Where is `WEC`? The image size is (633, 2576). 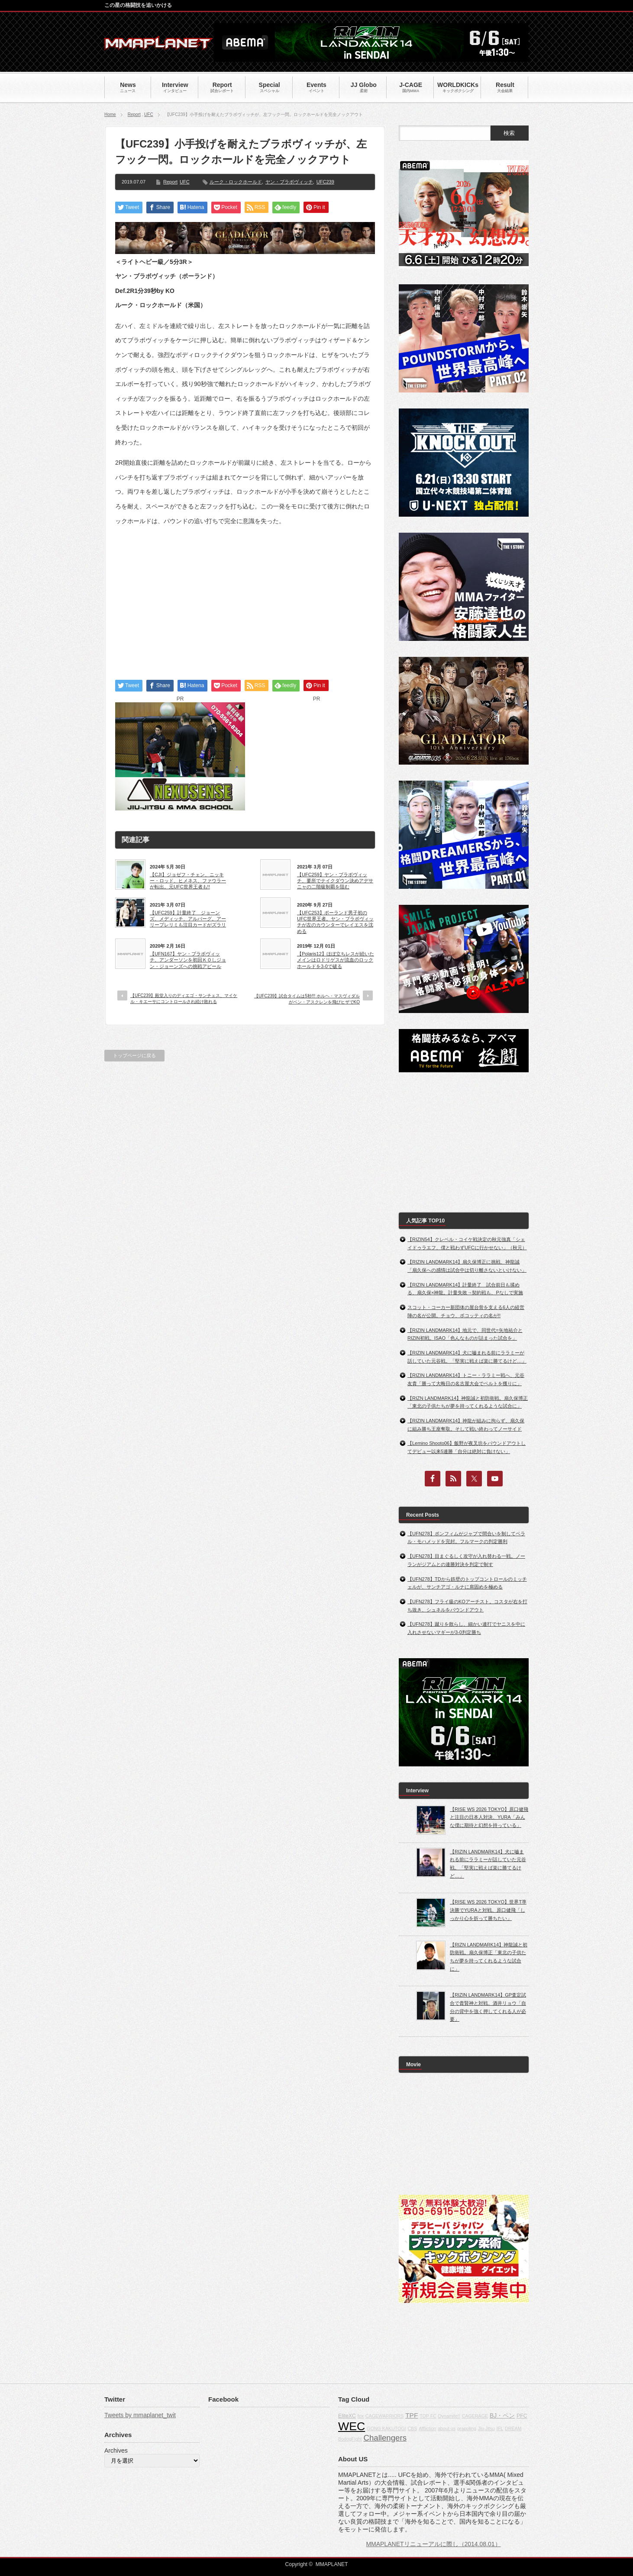 WEC is located at coordinates (351, 2426).